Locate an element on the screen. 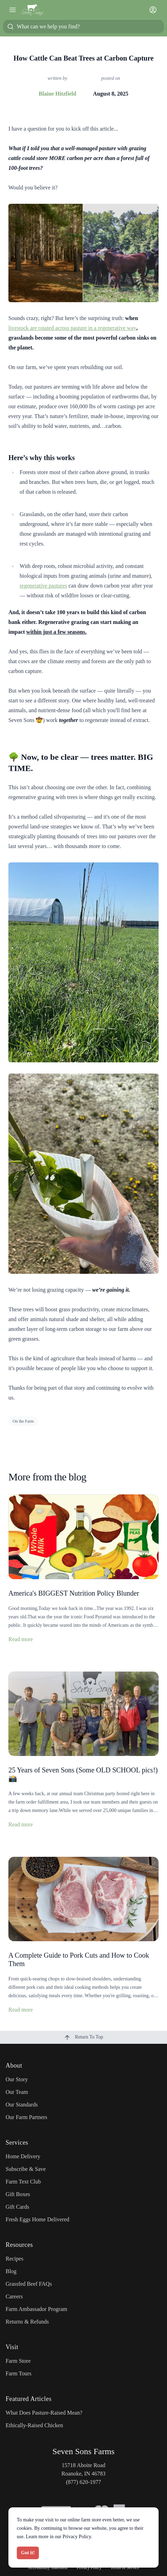 This screenshot has height=2576, width=167. Gift Cards is located at coordinates (17, 2207).